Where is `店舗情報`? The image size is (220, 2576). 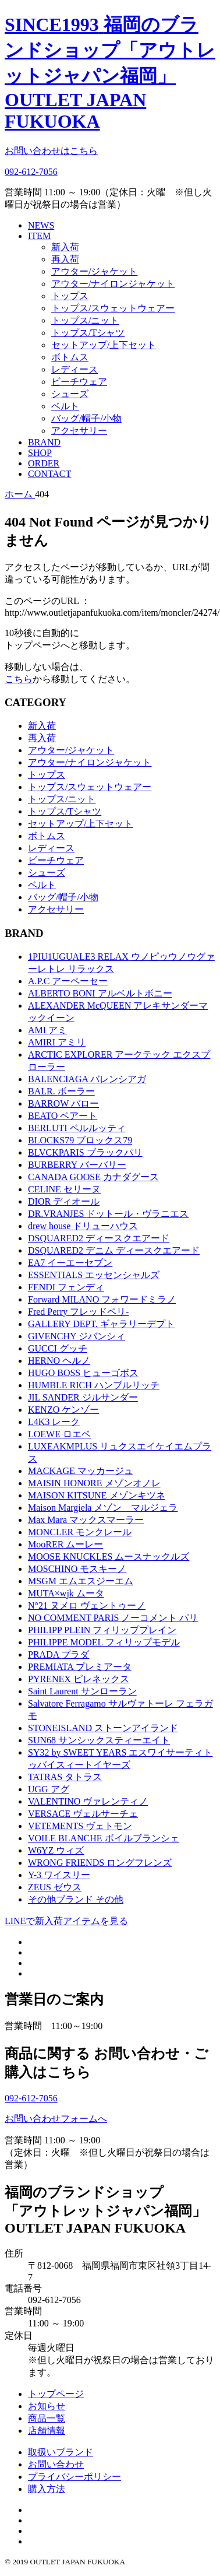 店舗情報 is located at coordinates (46, 2430).